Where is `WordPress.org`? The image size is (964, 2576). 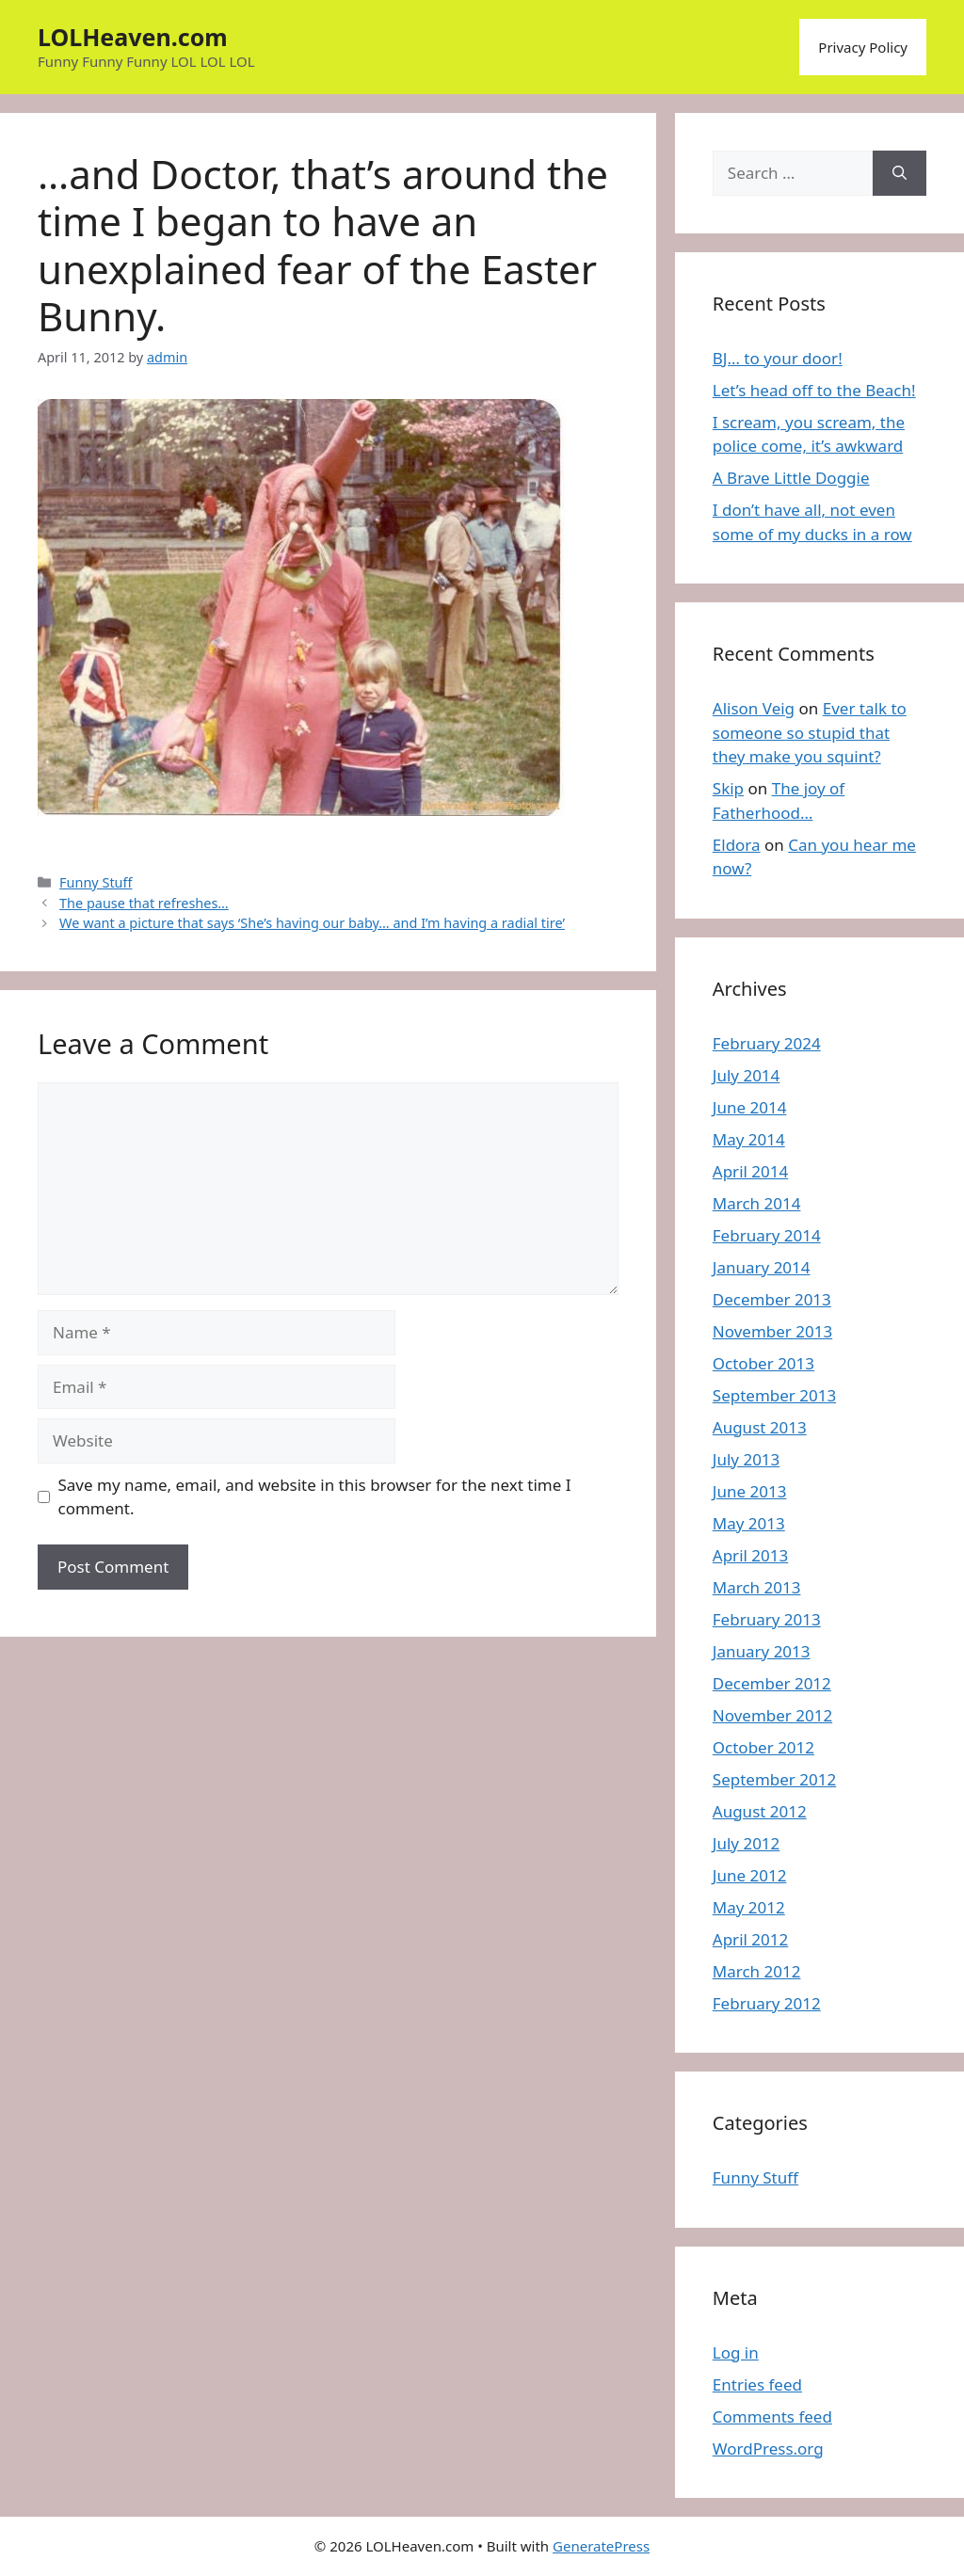 WordPress.org is located at coordinates (768, 2448).